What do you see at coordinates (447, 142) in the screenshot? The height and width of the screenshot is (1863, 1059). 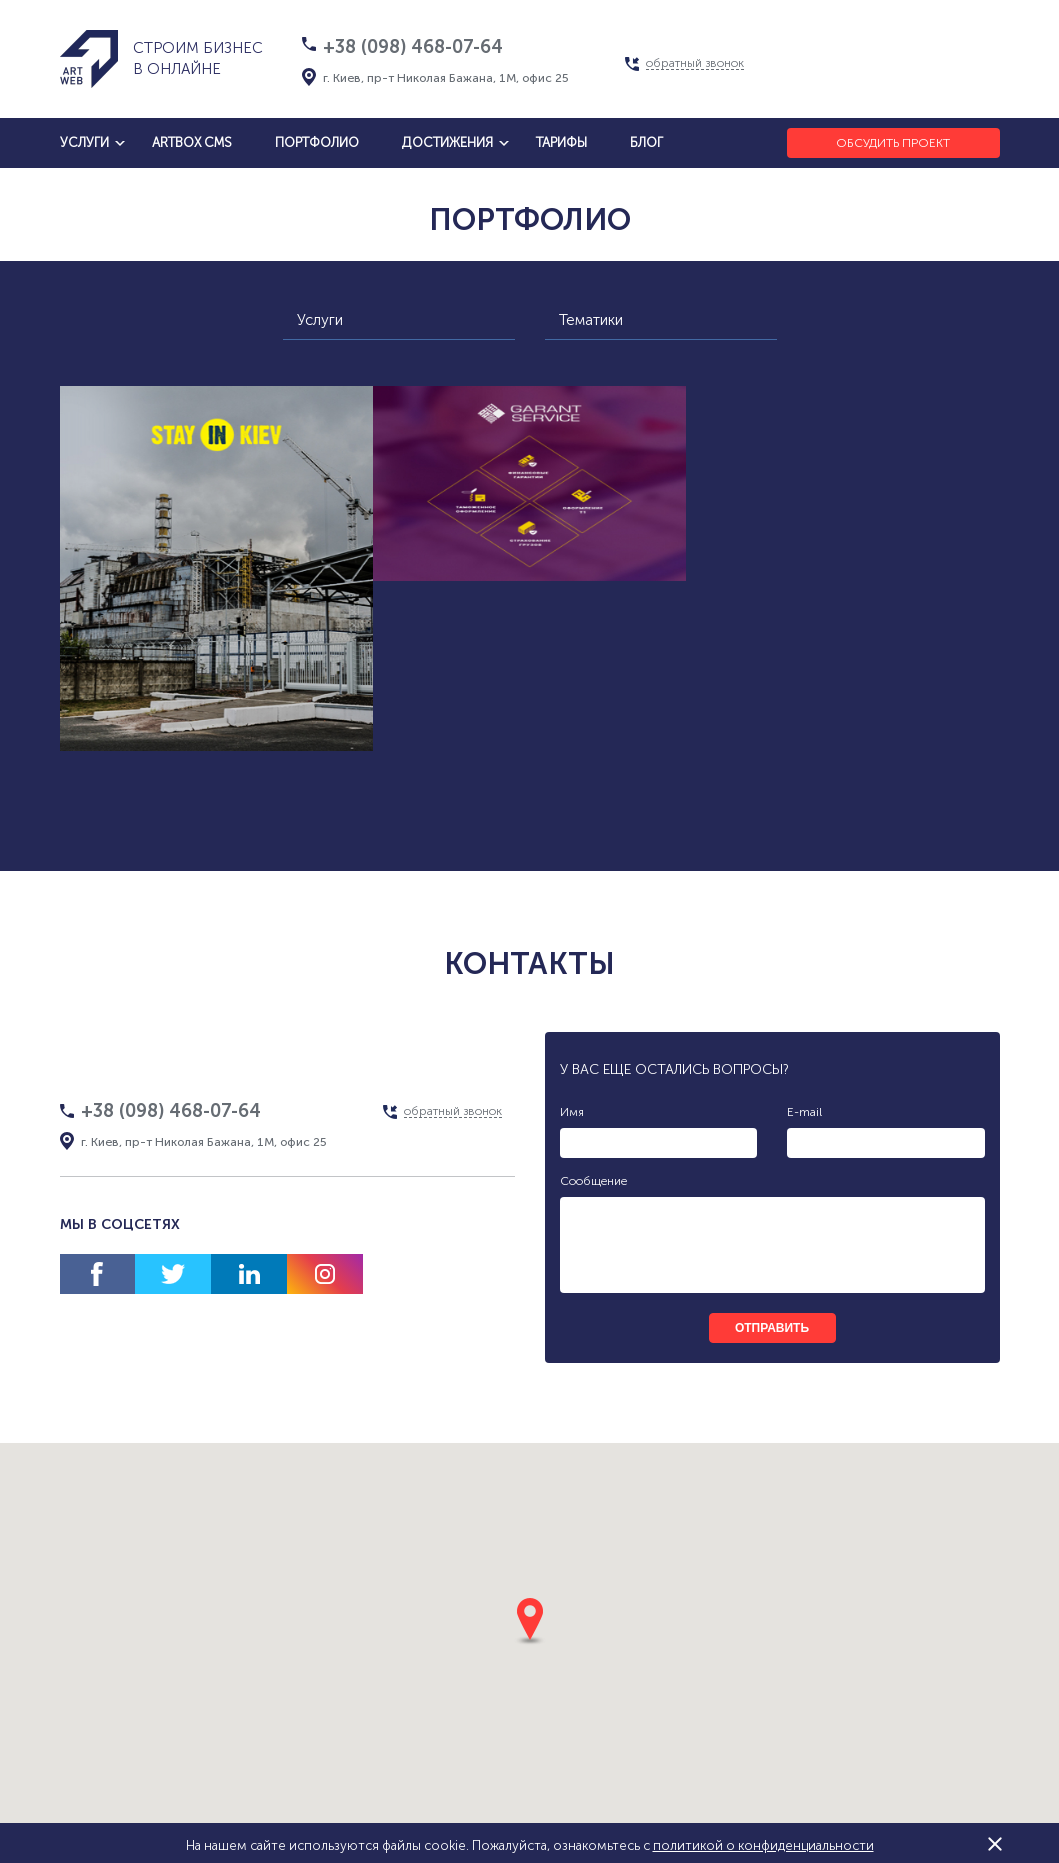 I see `достижения` at bounding box center [447, 142].